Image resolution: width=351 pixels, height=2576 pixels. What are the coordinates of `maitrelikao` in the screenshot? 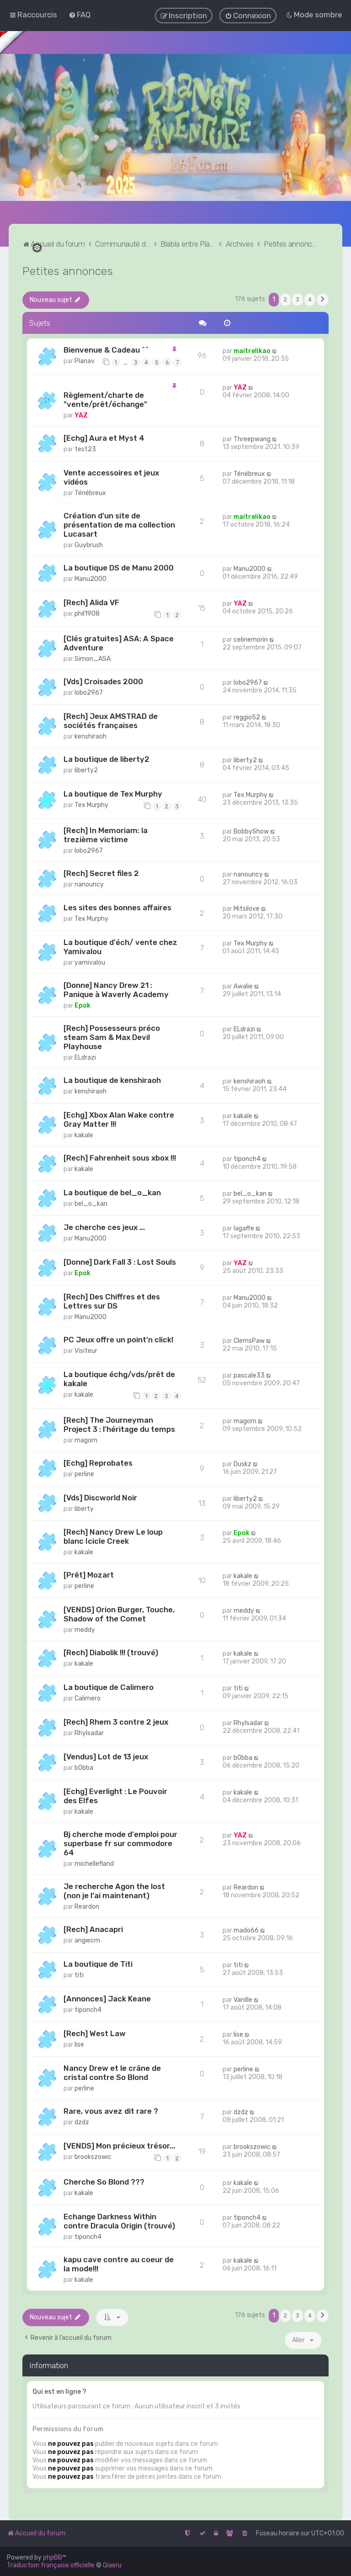 It's located at (252, 350).